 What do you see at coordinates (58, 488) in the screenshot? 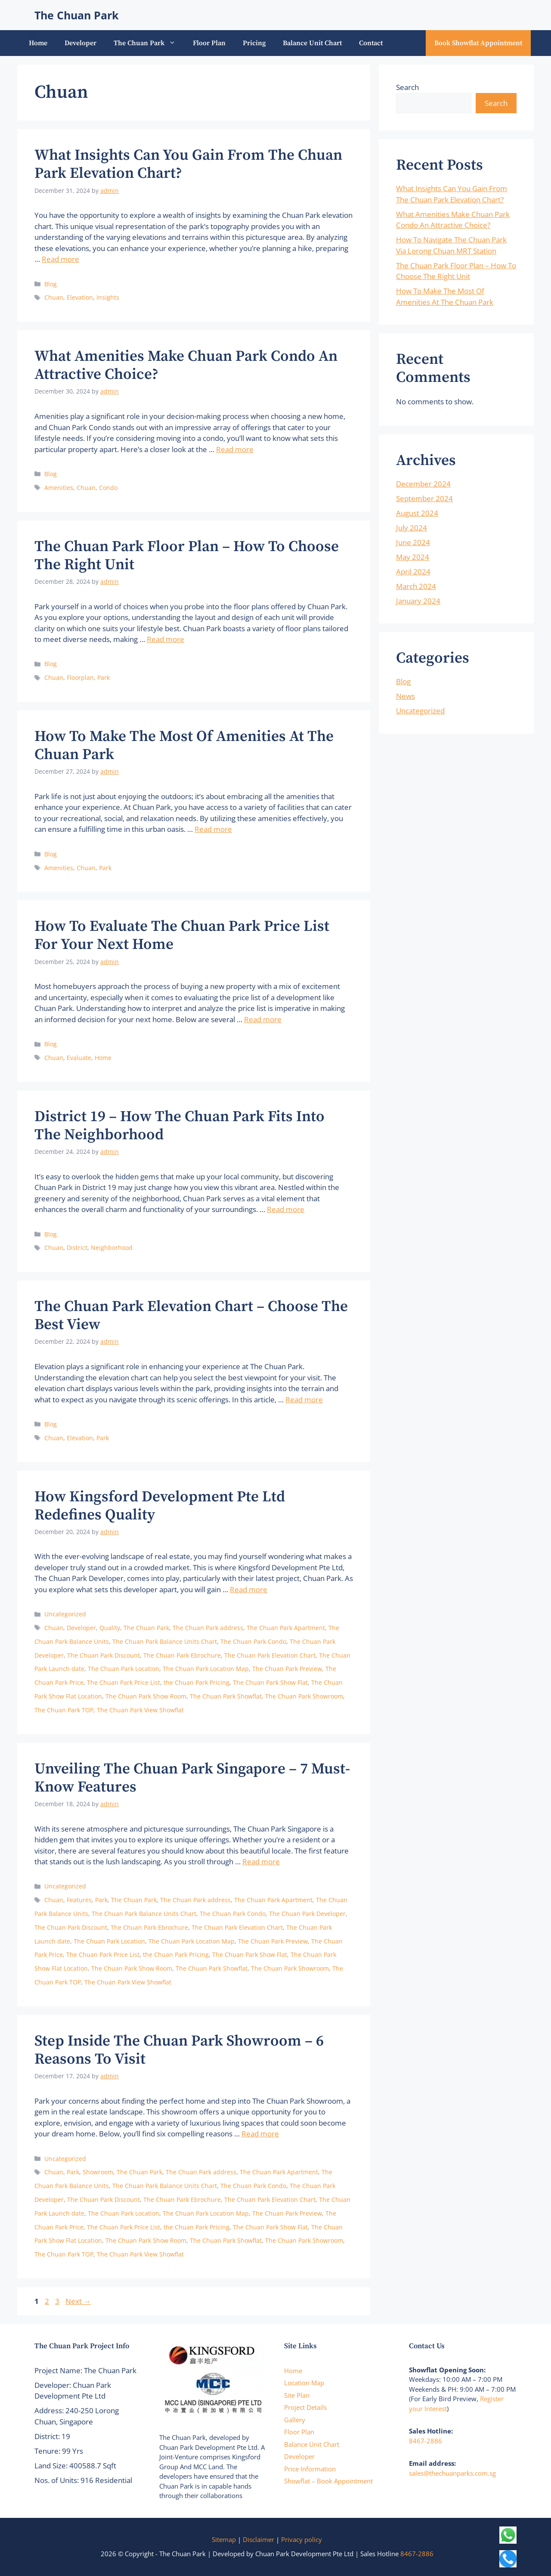
I see `Amenities` at bounding box center [58, 488].